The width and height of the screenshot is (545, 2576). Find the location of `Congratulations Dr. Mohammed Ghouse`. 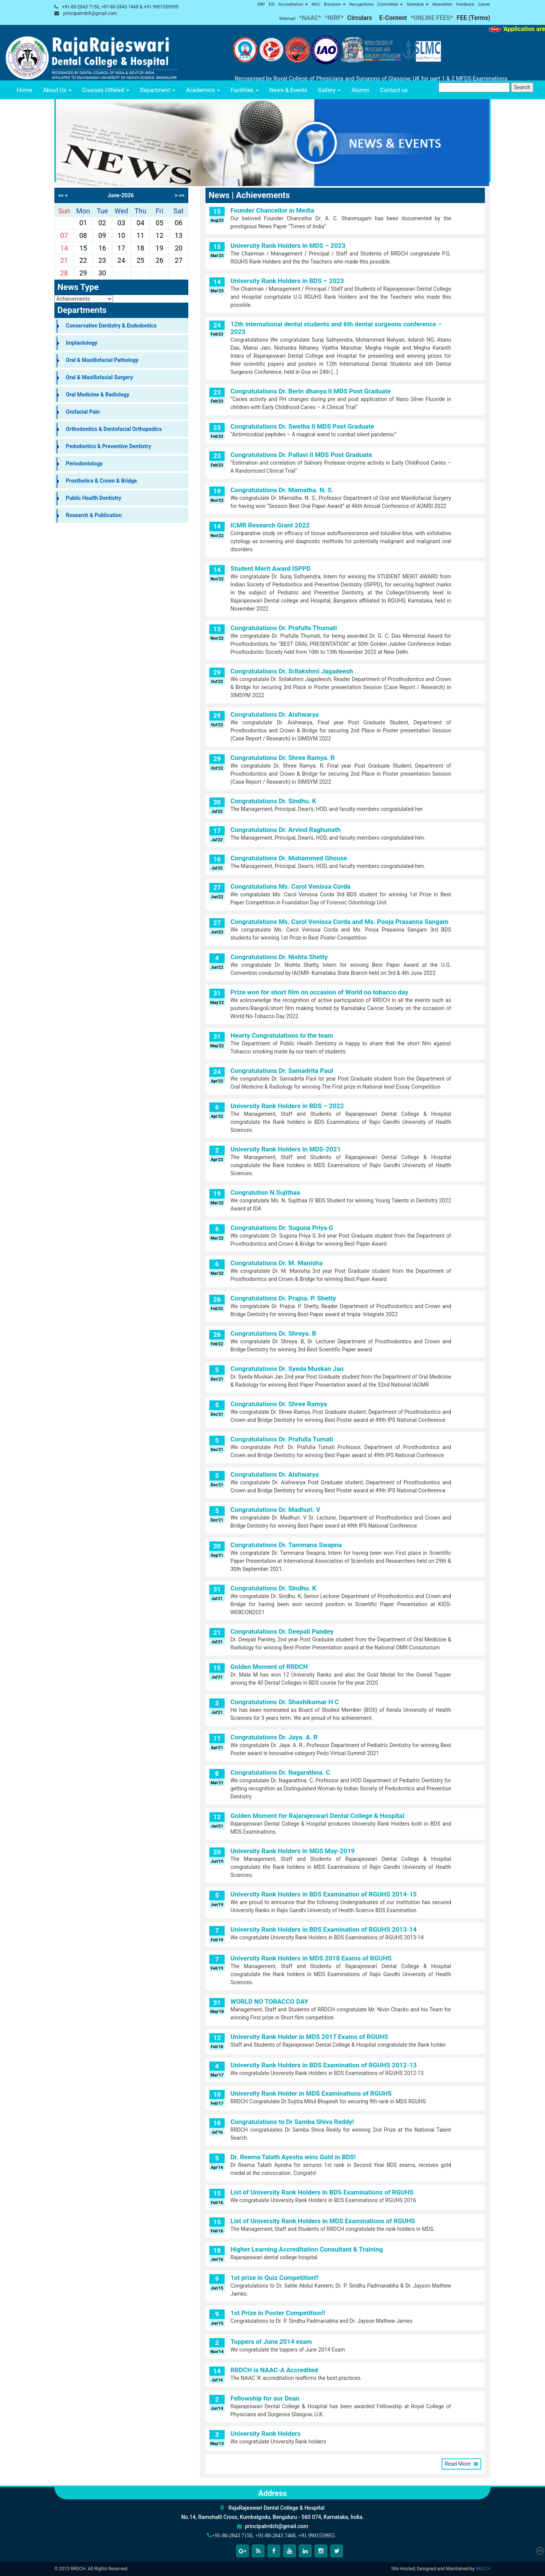

Congratulations Dr. Mohammed Ghouse is located at coordinates (288, 858).